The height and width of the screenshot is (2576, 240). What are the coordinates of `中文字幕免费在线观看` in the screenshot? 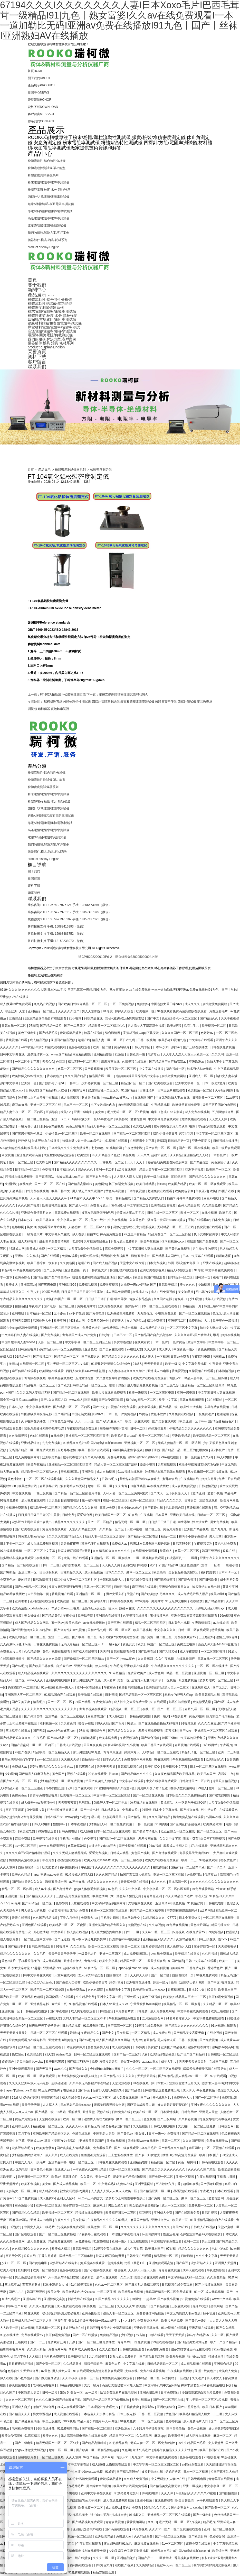 It's located at (164, 1119).